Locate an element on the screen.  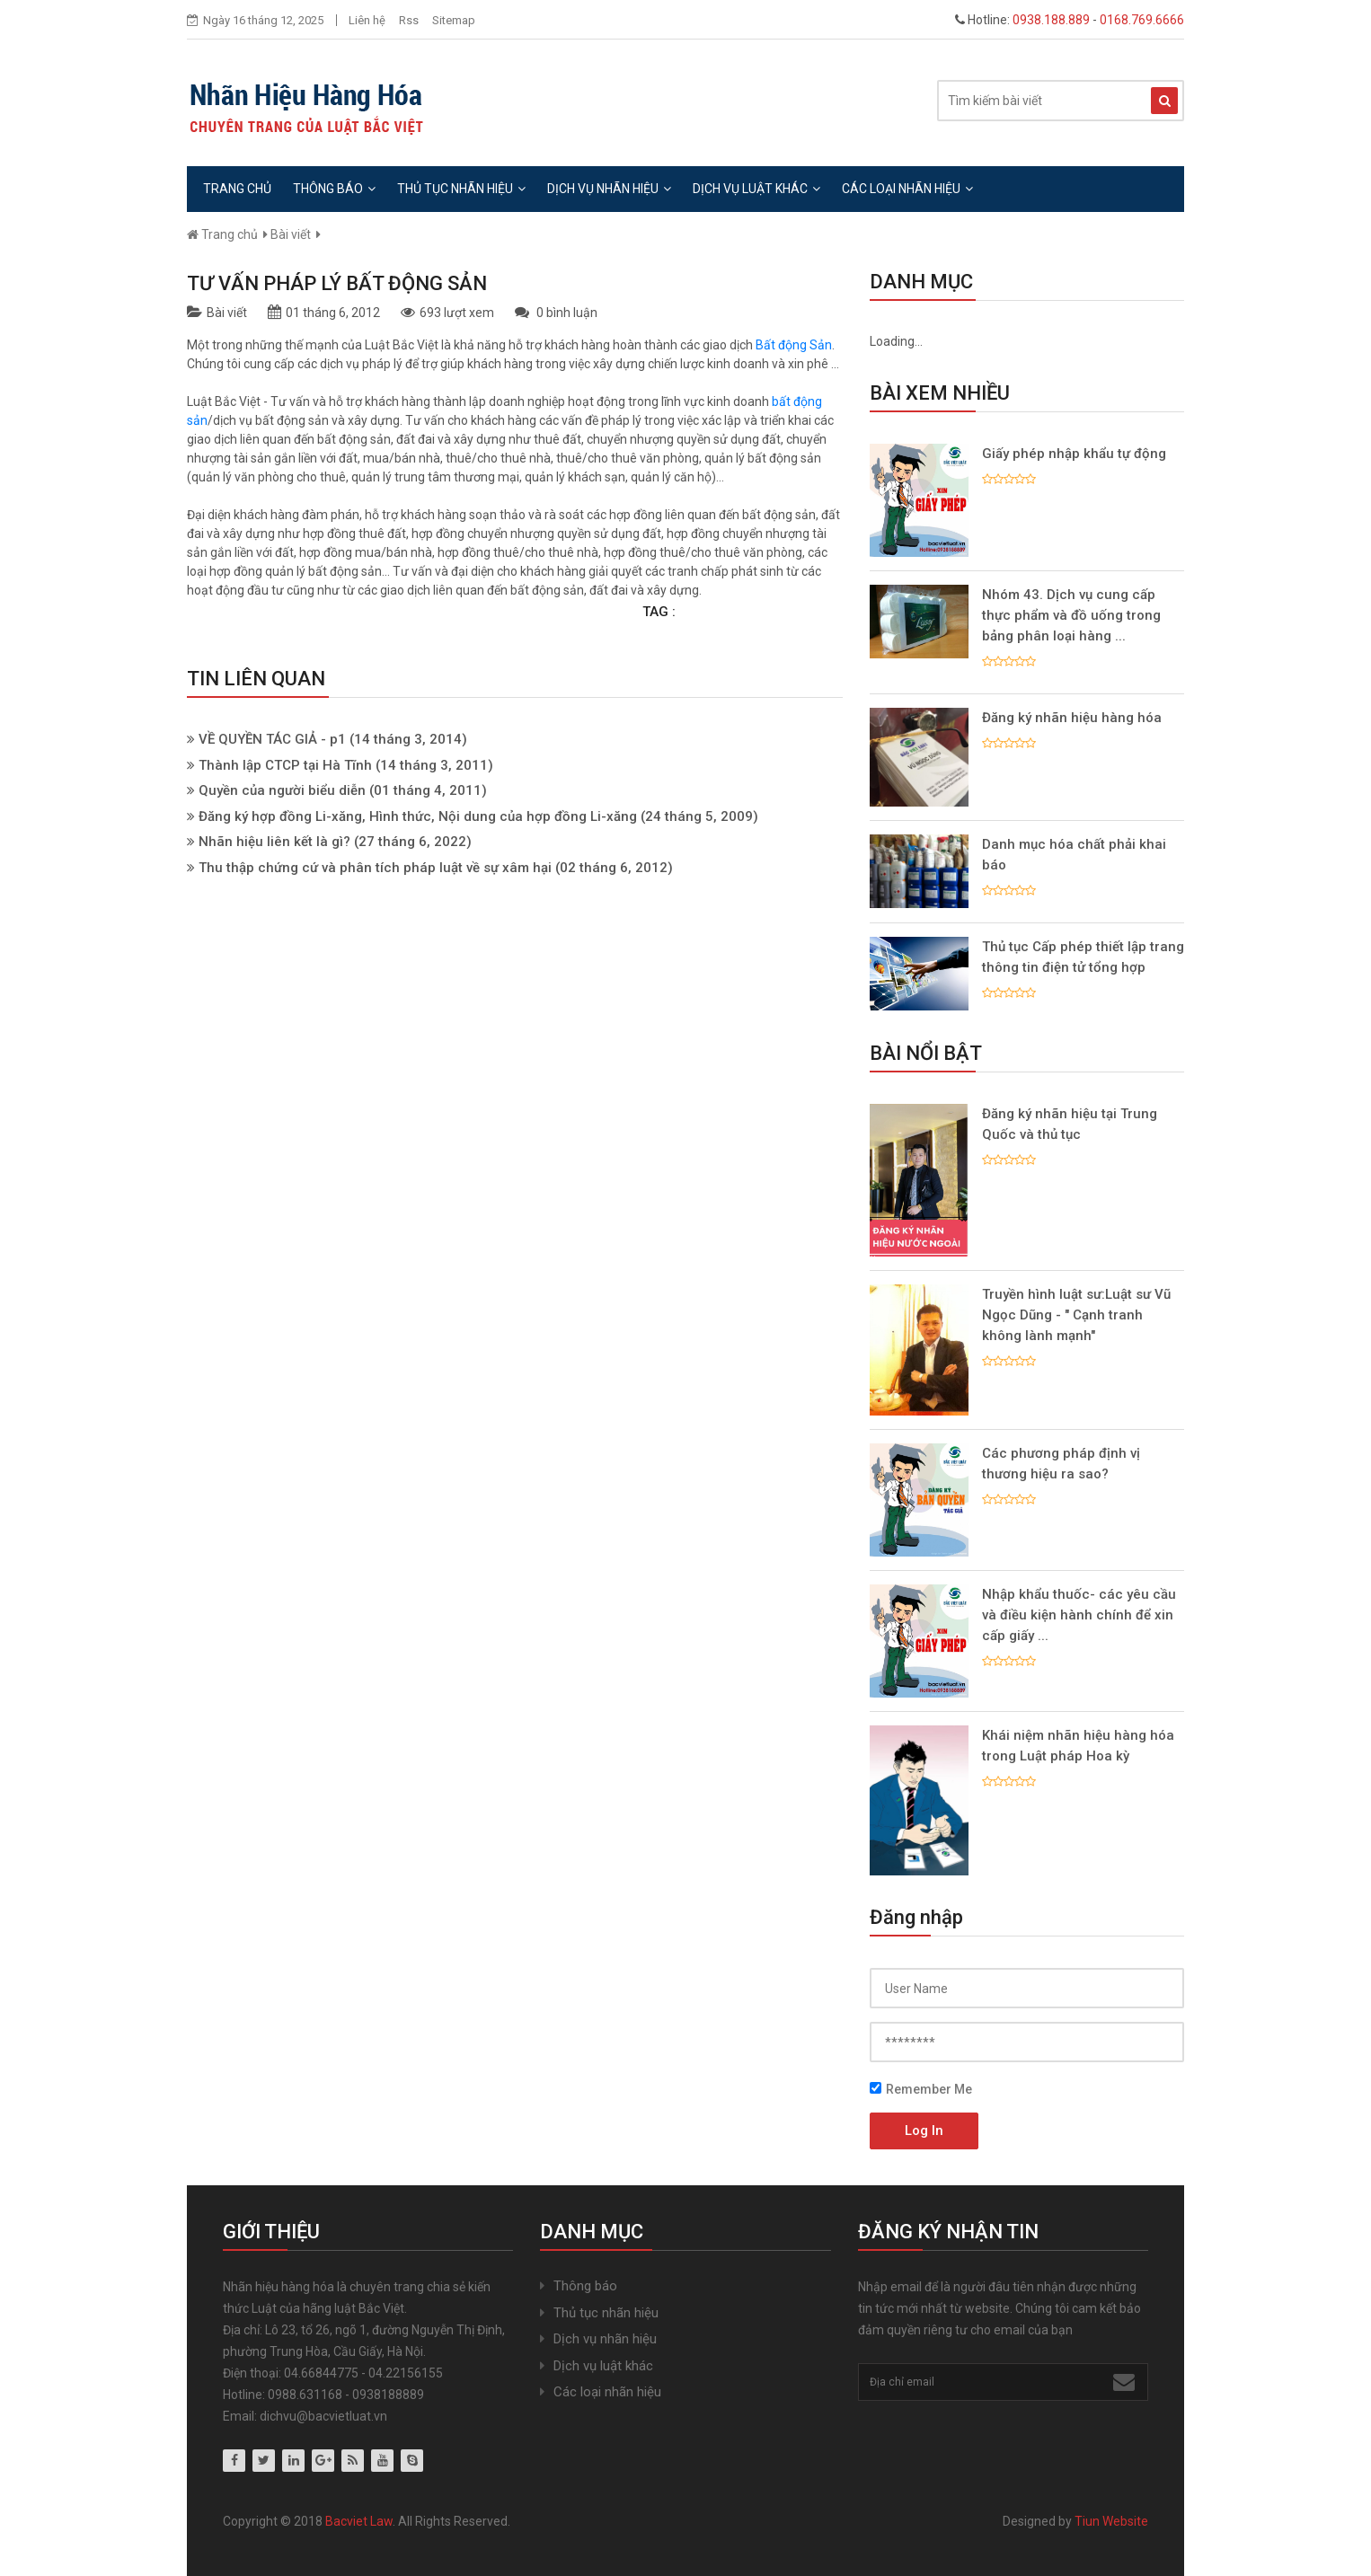
Đăng ký hợp đồng Li-xăng, Hình thức, Nội dung của hợp đồng Li-xăng is located at coordinates (418, 816).